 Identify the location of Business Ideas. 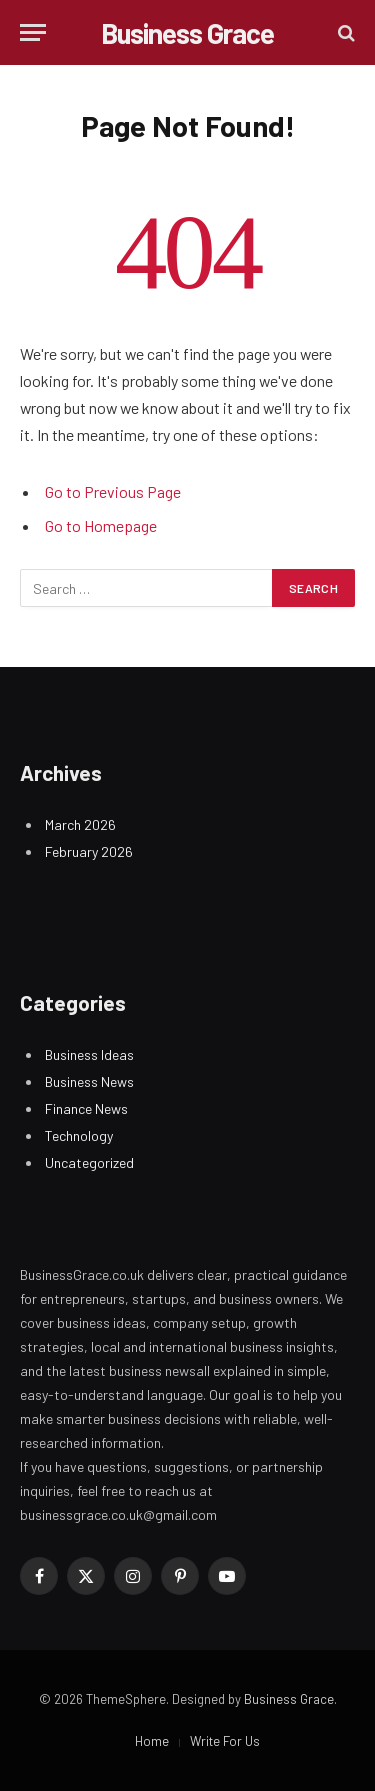
(89, 1054).